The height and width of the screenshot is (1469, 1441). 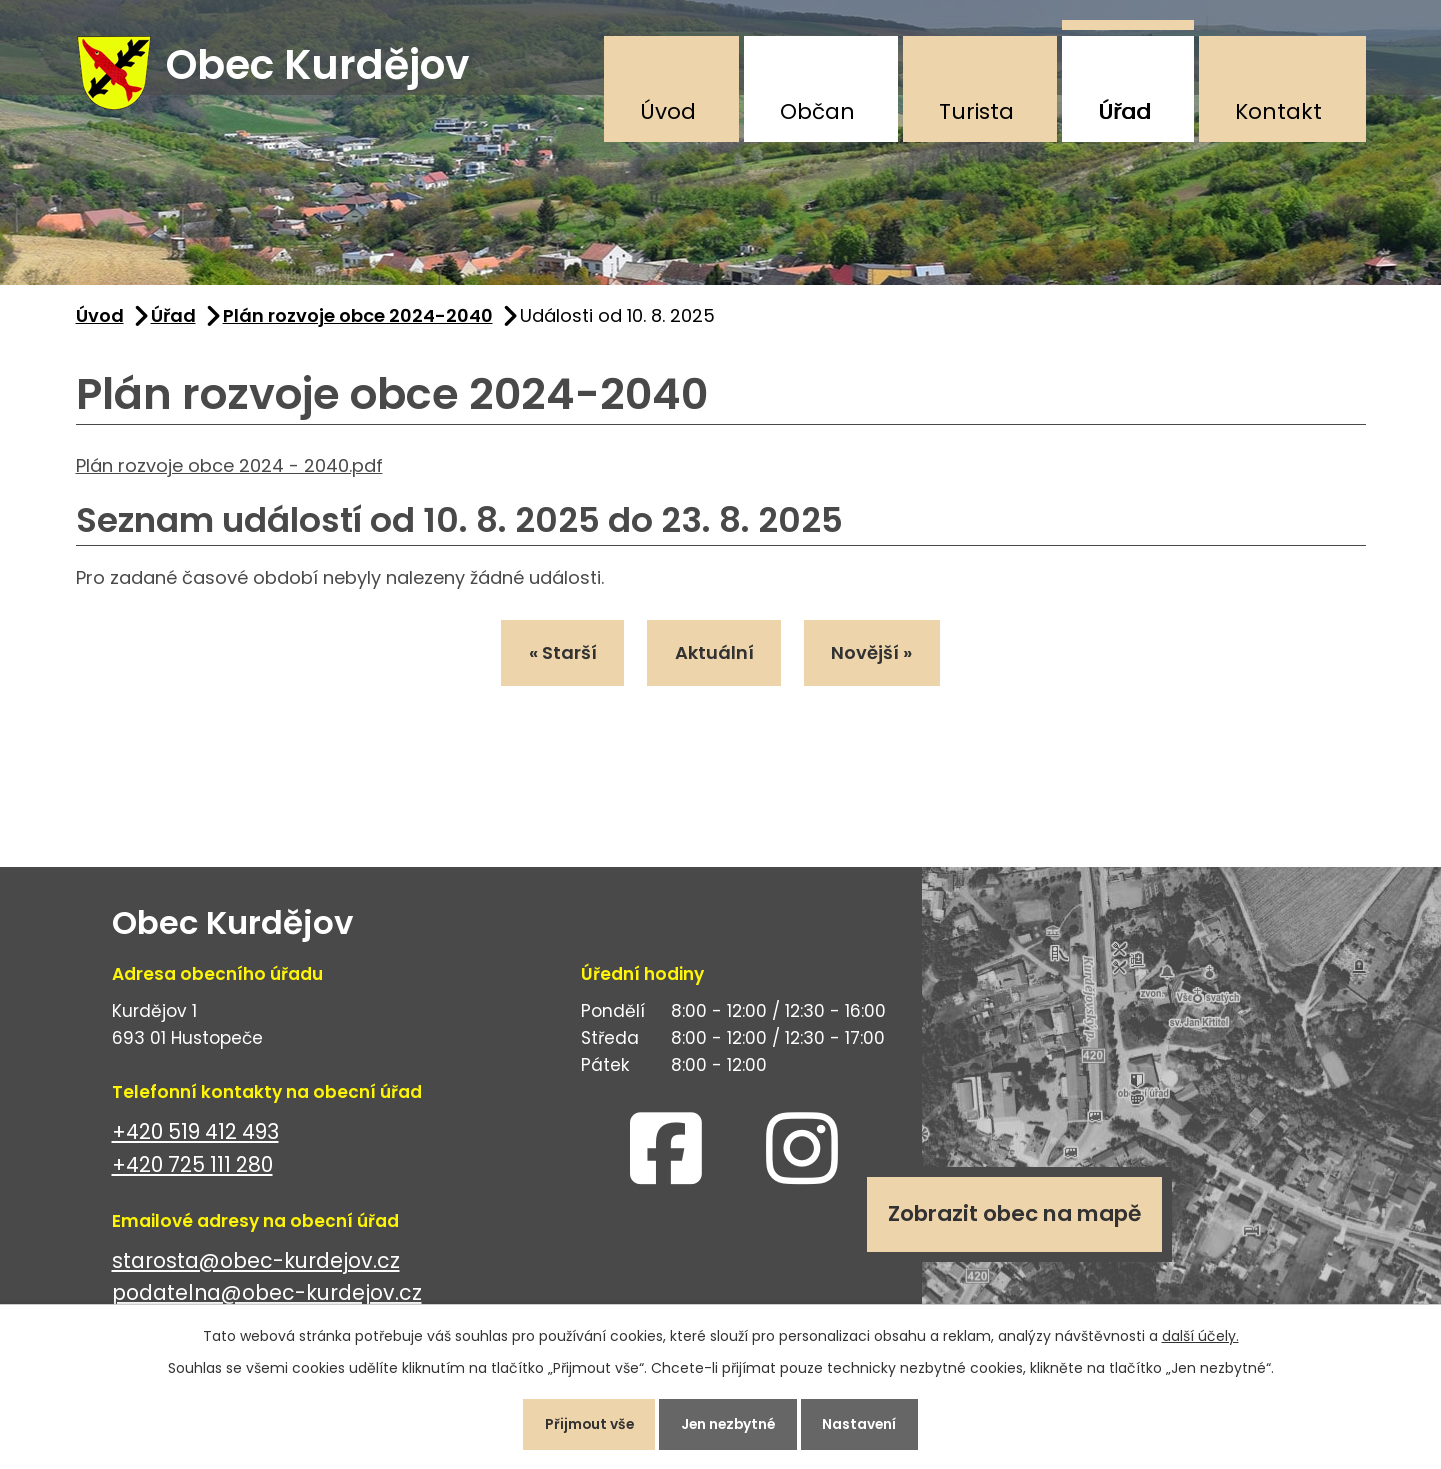 I want to click on +420 519 412 493, so click(x=195, y=1134).